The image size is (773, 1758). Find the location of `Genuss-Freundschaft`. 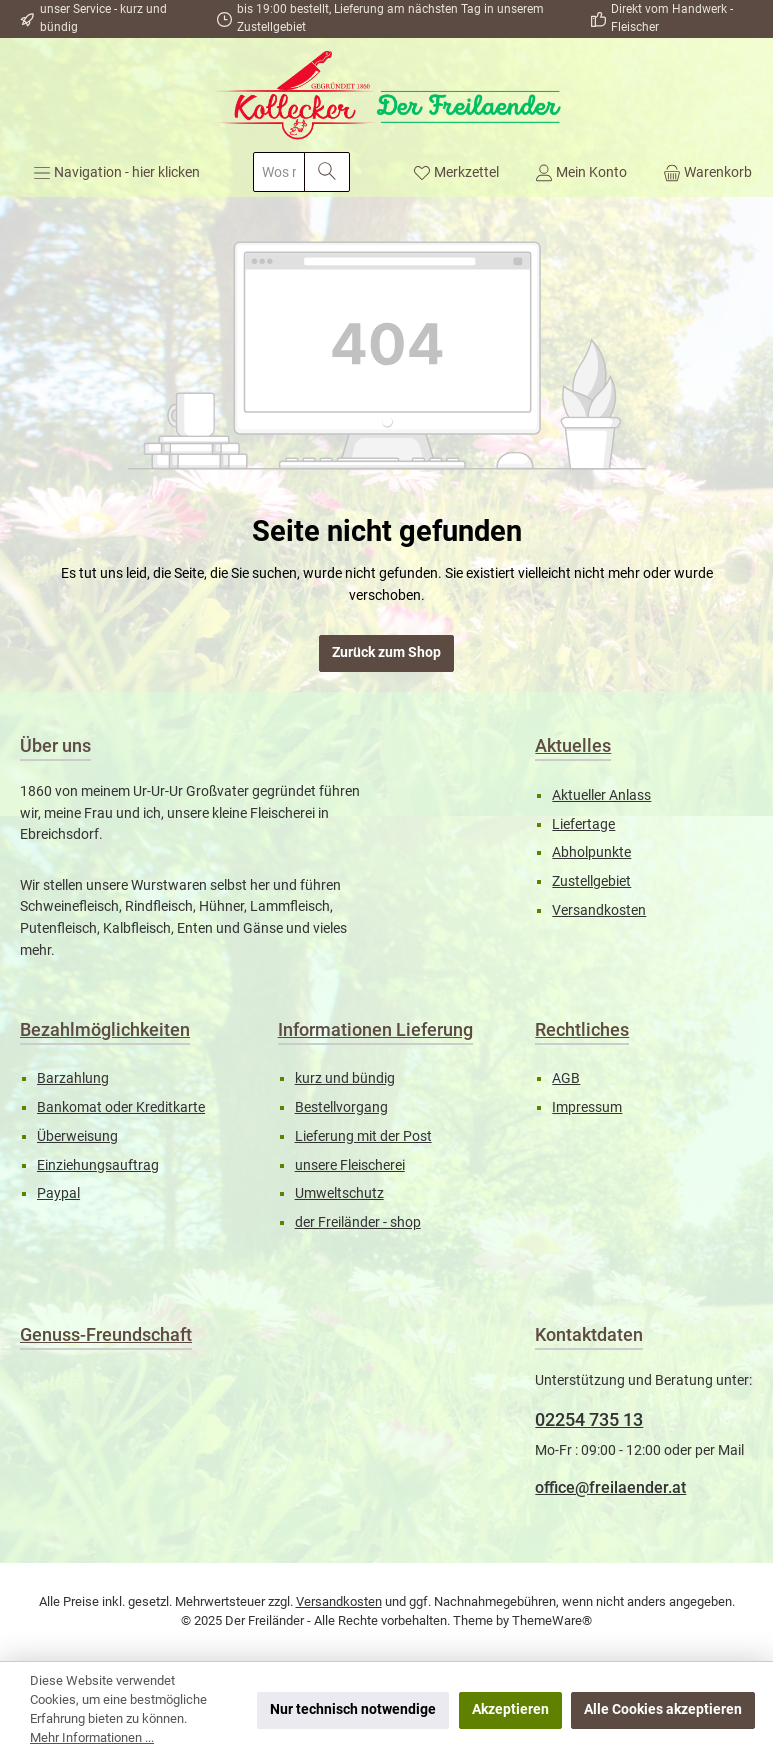

Genuss-Freundschaft is located at coordinates (106, 1334).